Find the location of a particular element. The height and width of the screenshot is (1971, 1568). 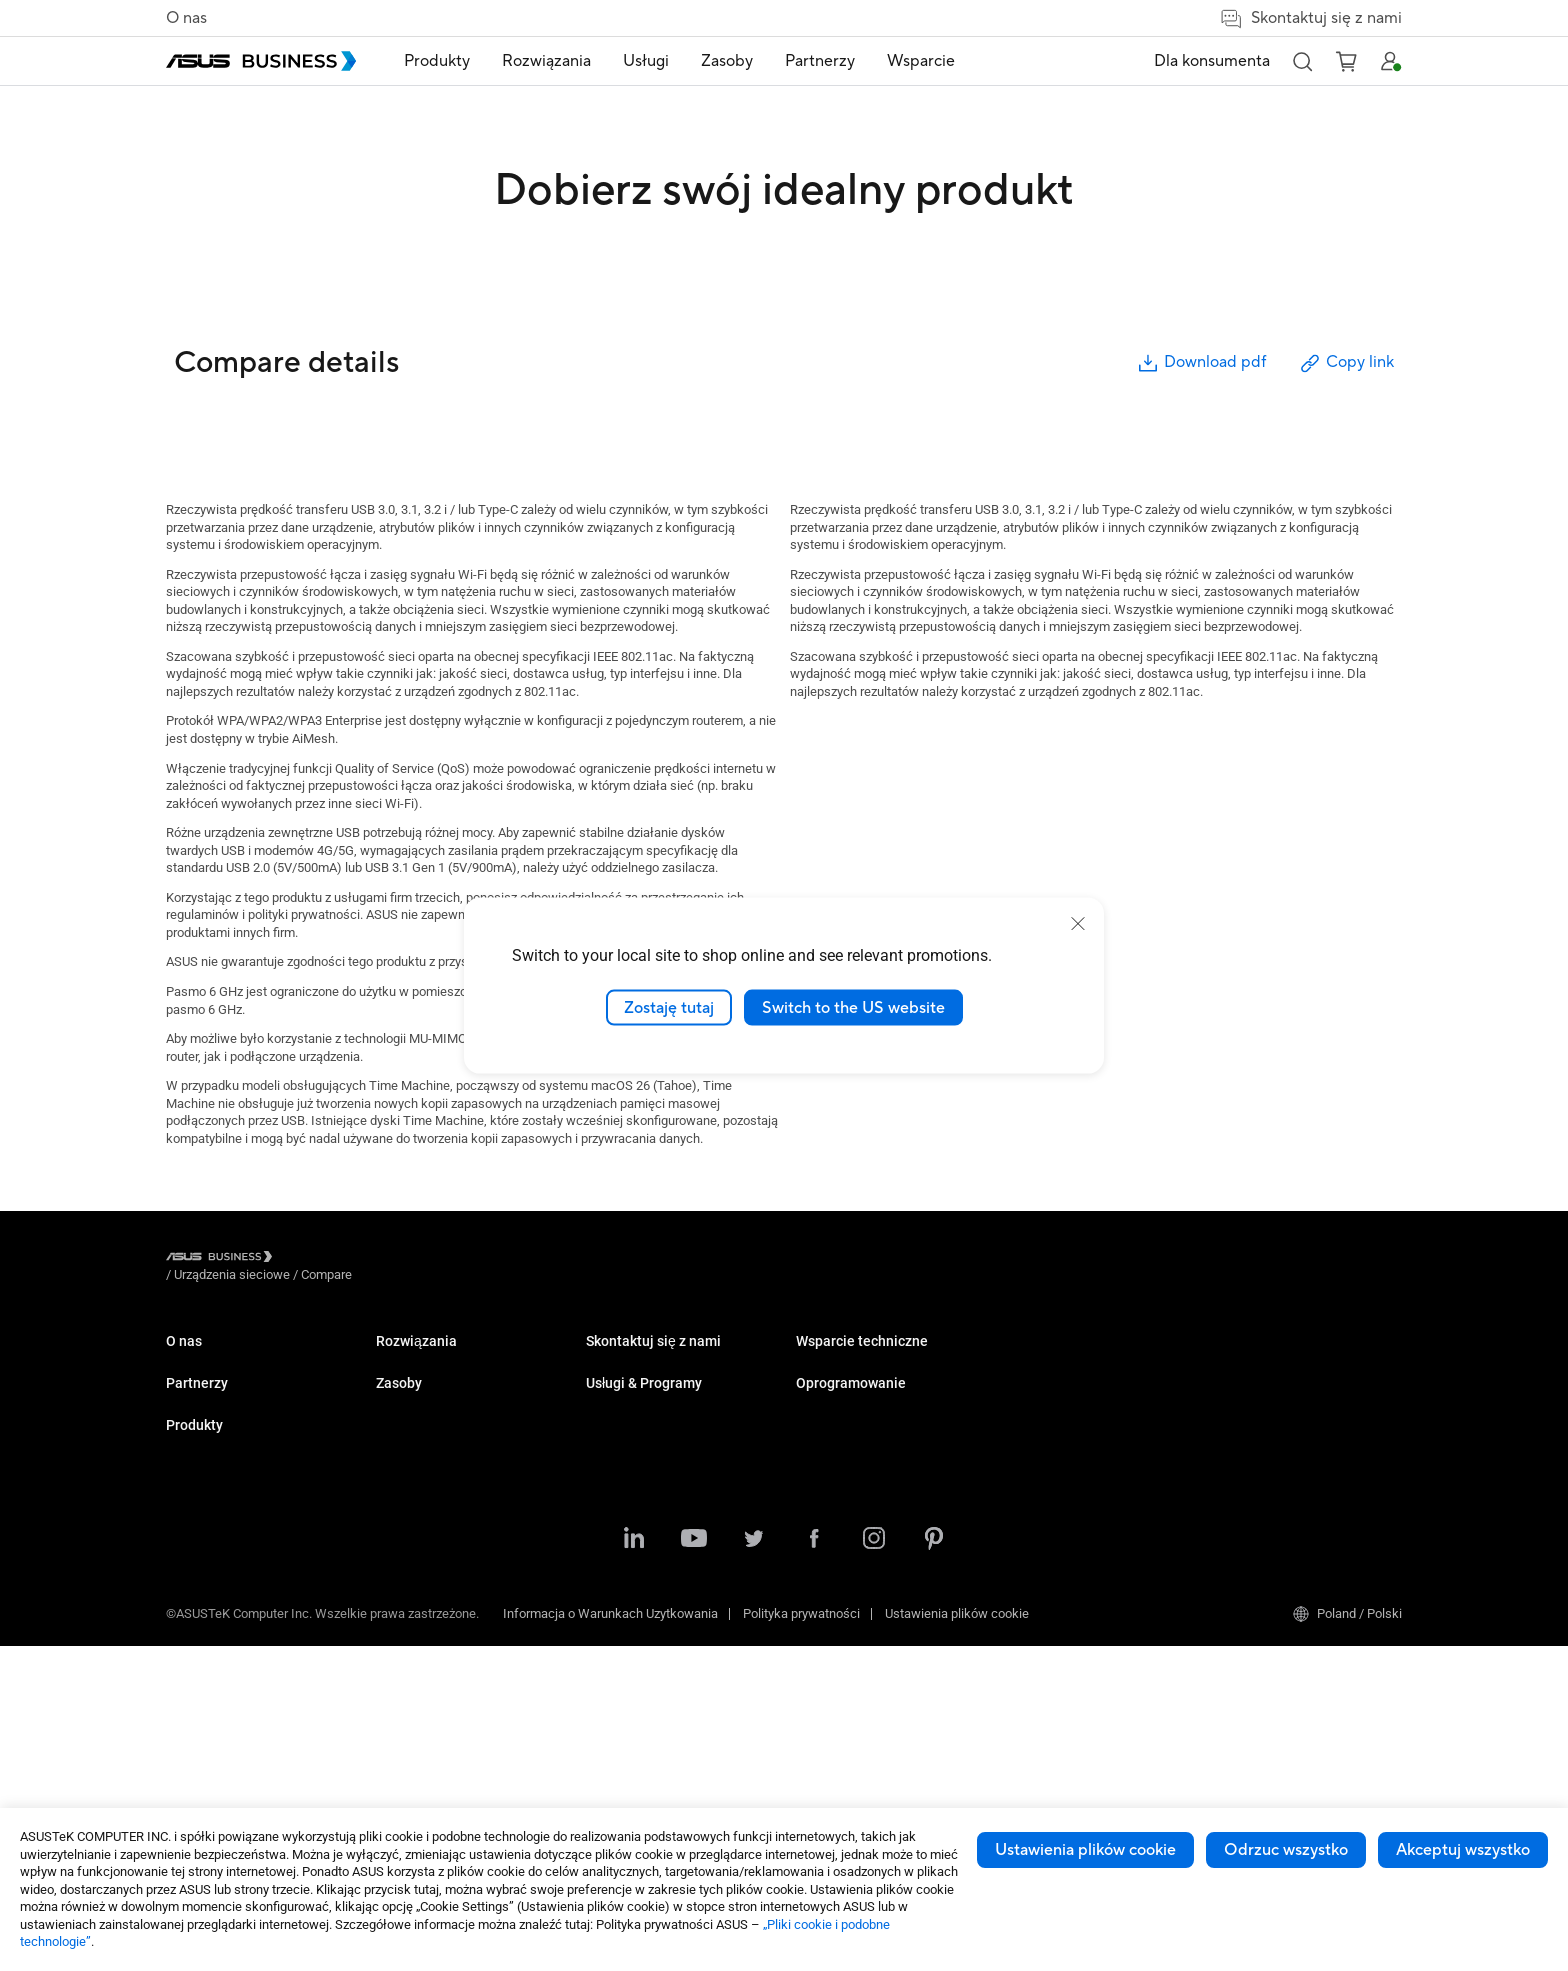

Business Support Center is located at coordinates (1076, 1495).